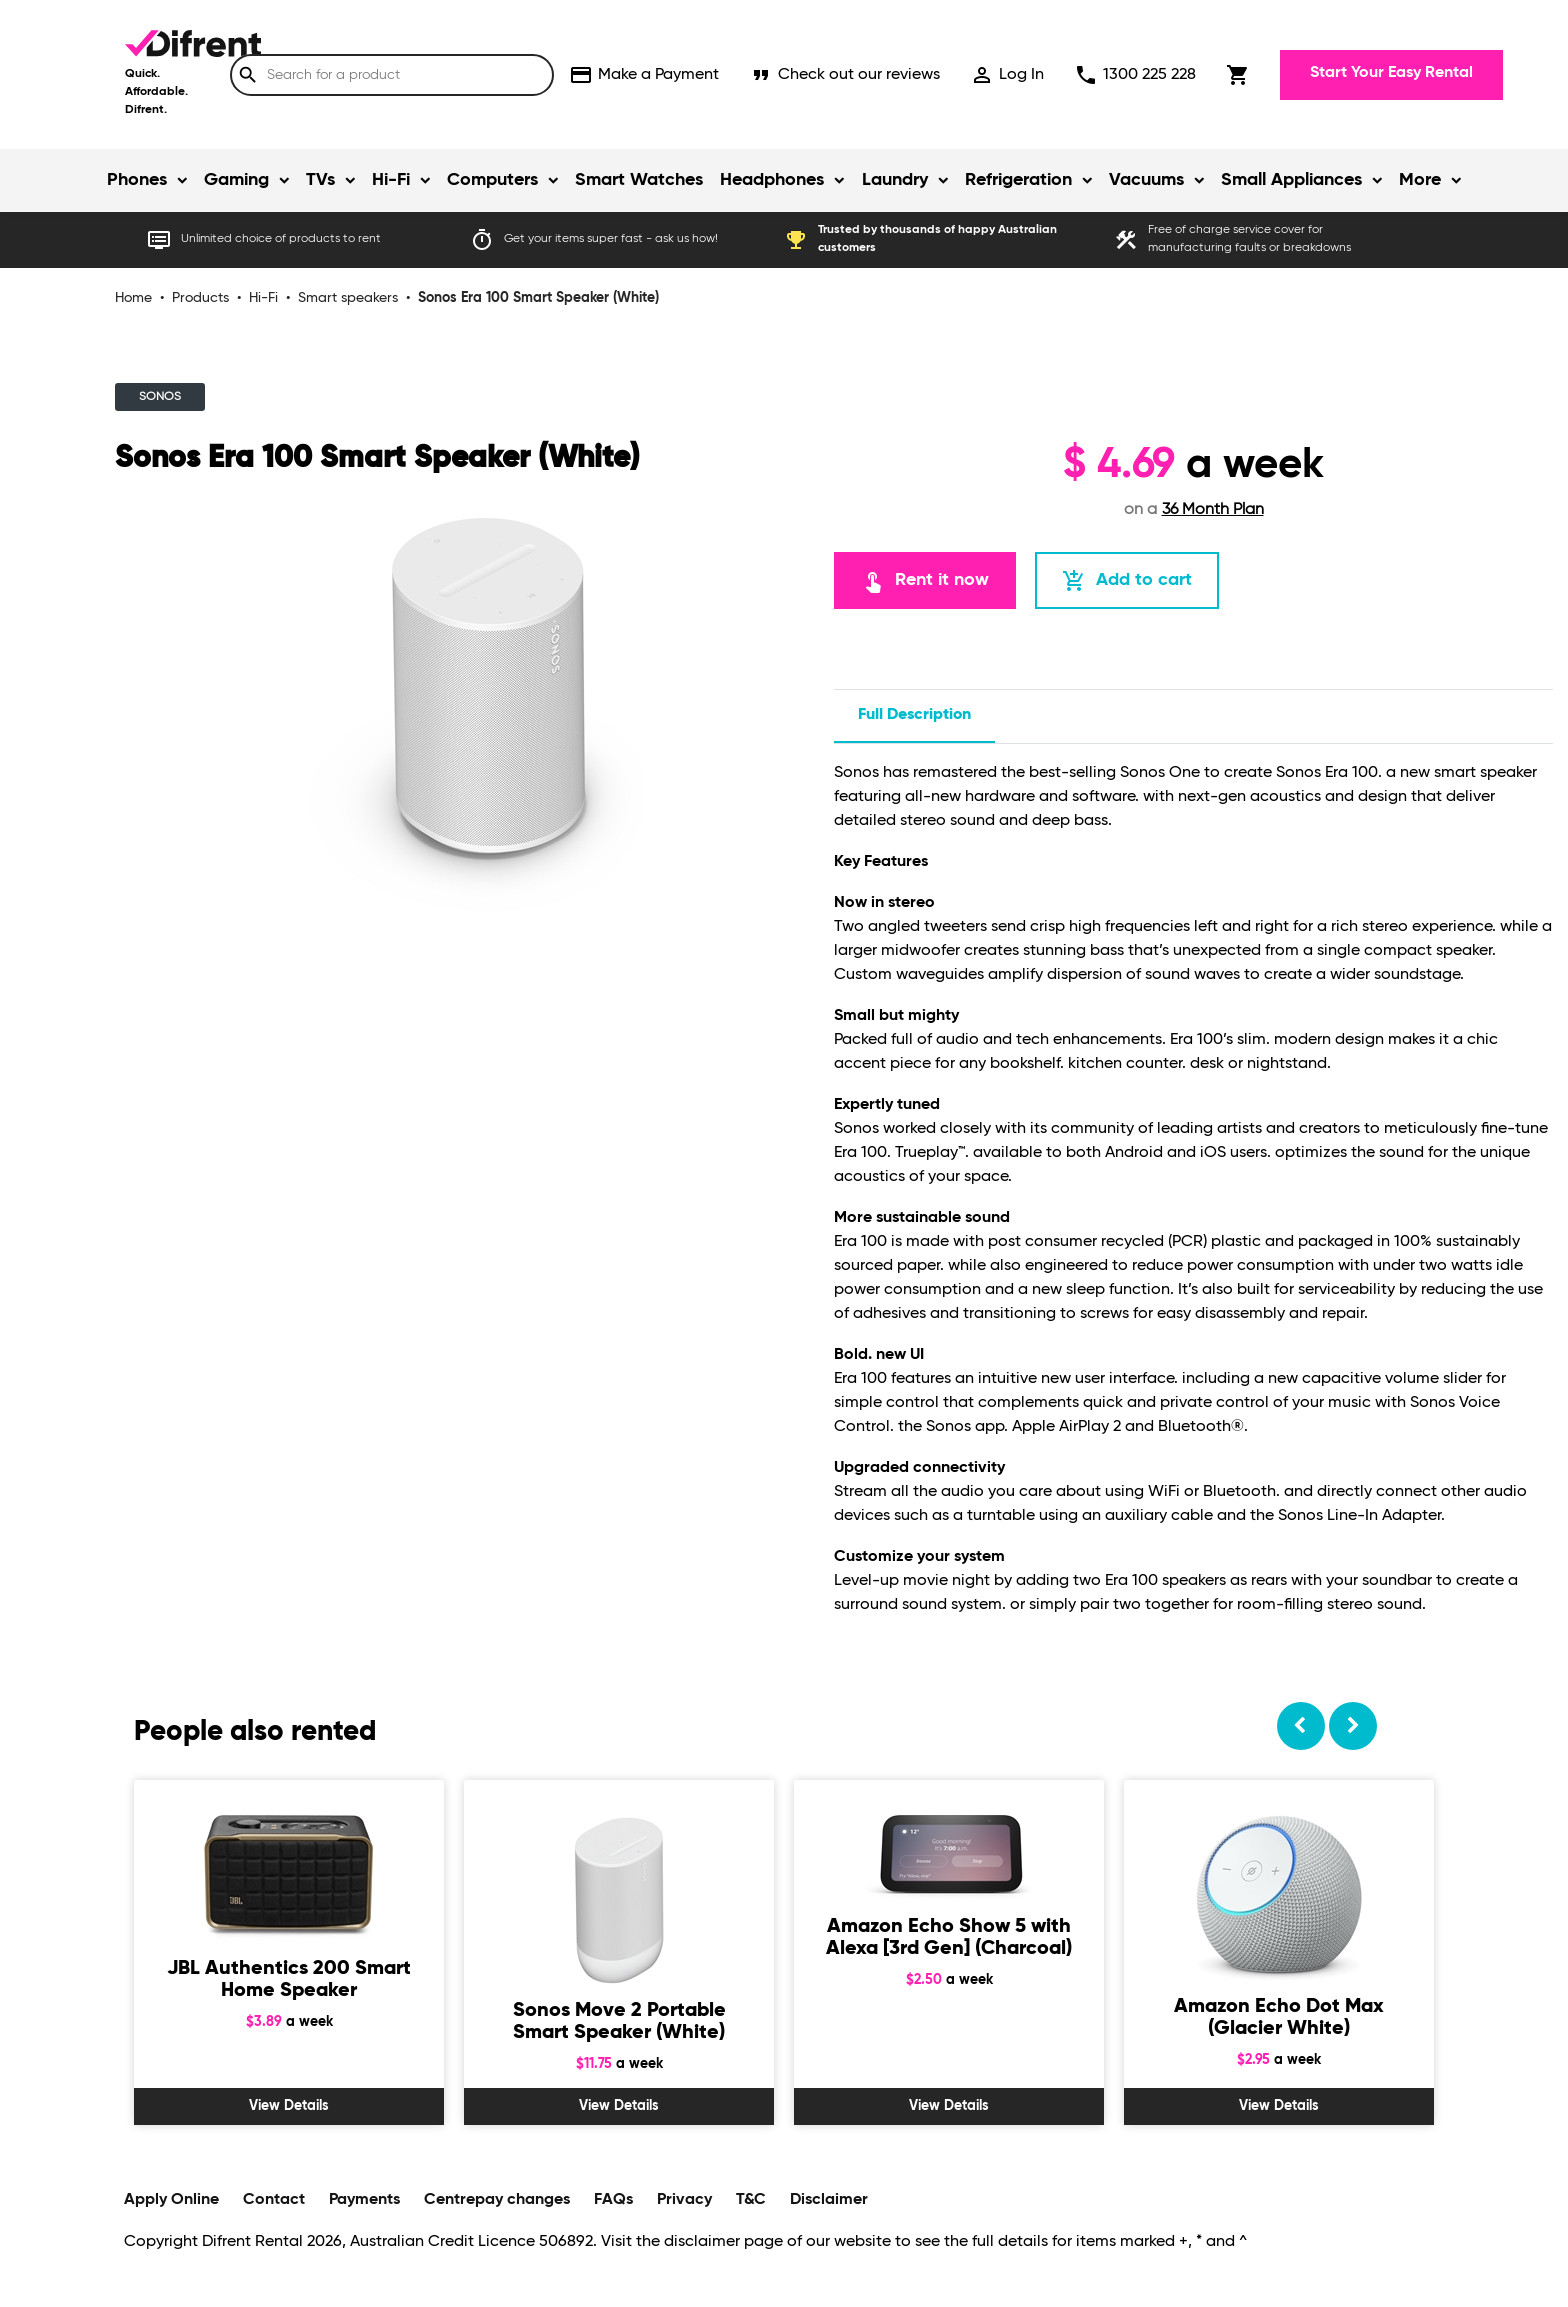 The width and height of the screenshot is (1568, 2307). I want to click on Disclaimer, so click(829, 2200).